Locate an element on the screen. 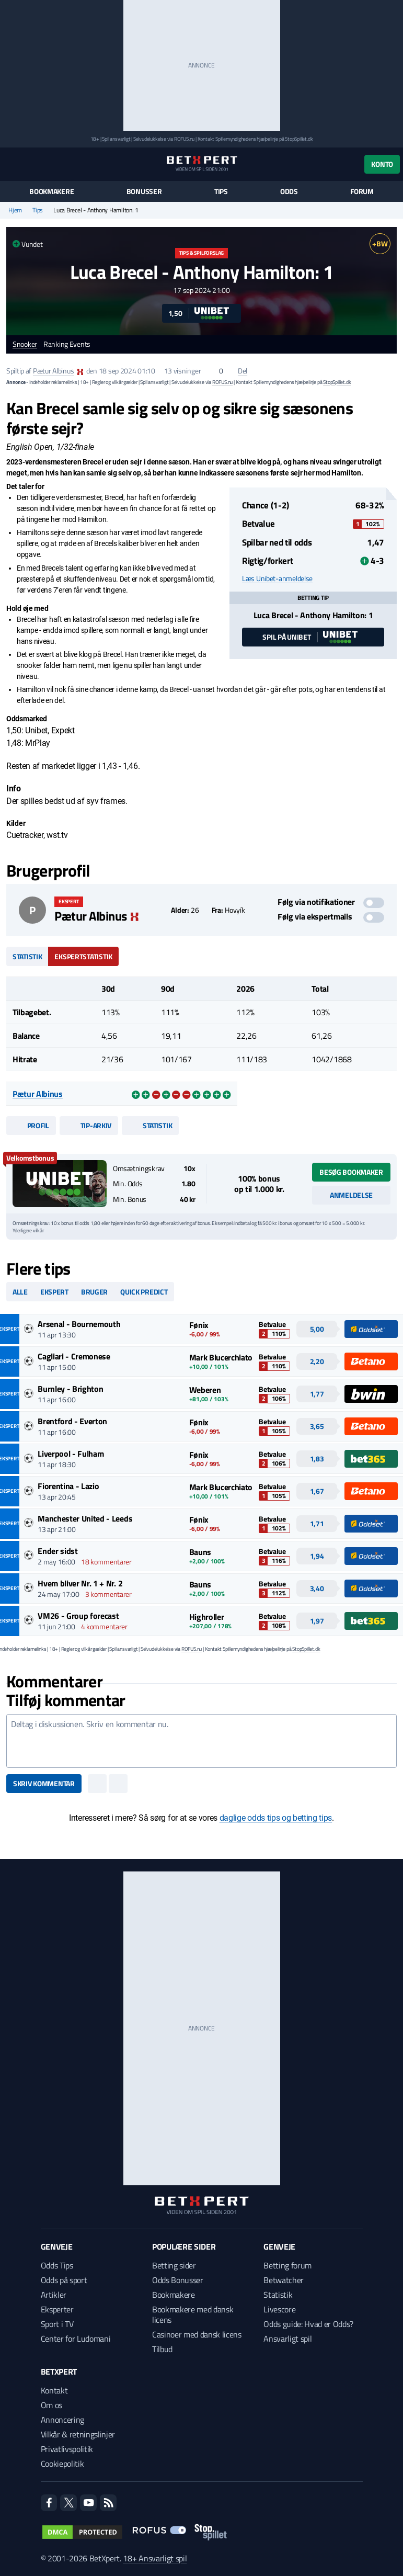 The height and width of the screenshot is (2576, 403). Hvem bliver Nr. 1 + Nr. 2 is located at coordinates (80, 1583).